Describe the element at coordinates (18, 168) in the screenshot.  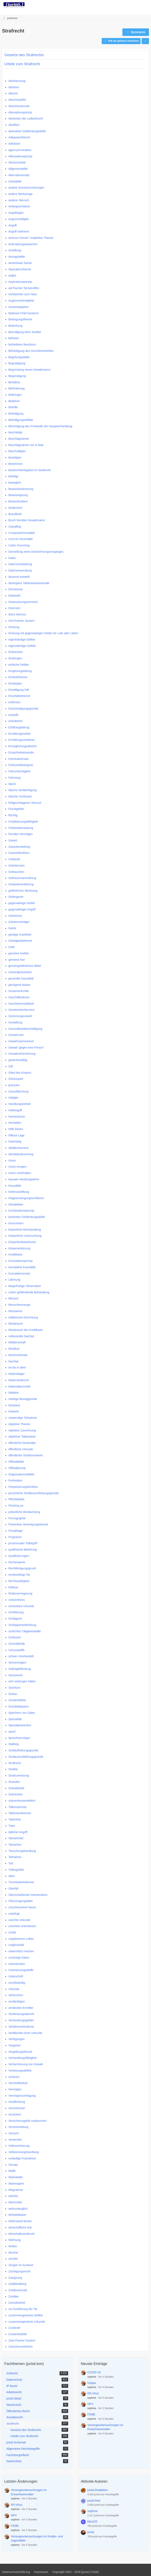
I see `Allgemeindelikt` at that location.